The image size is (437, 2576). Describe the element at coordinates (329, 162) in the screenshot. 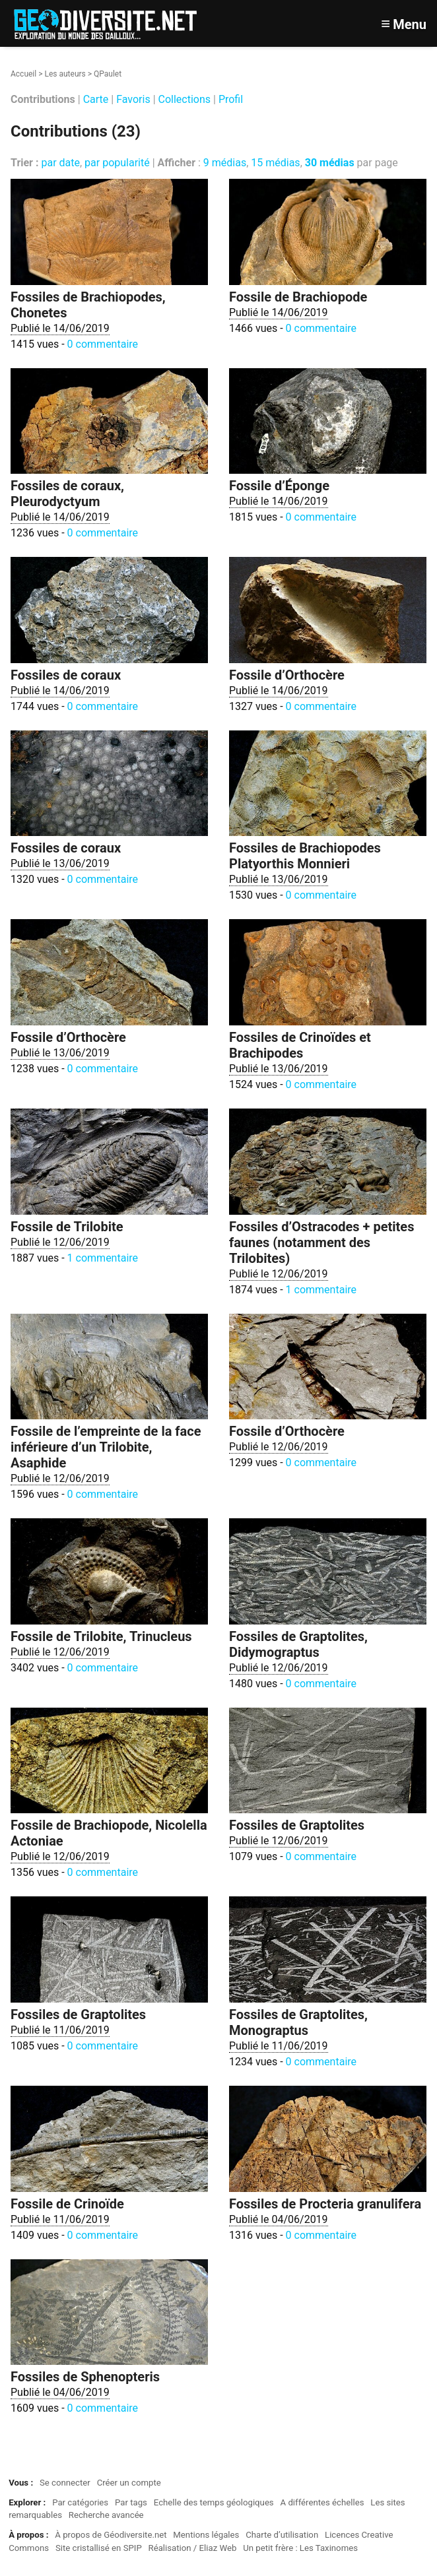

I see `30 médias` at that location.